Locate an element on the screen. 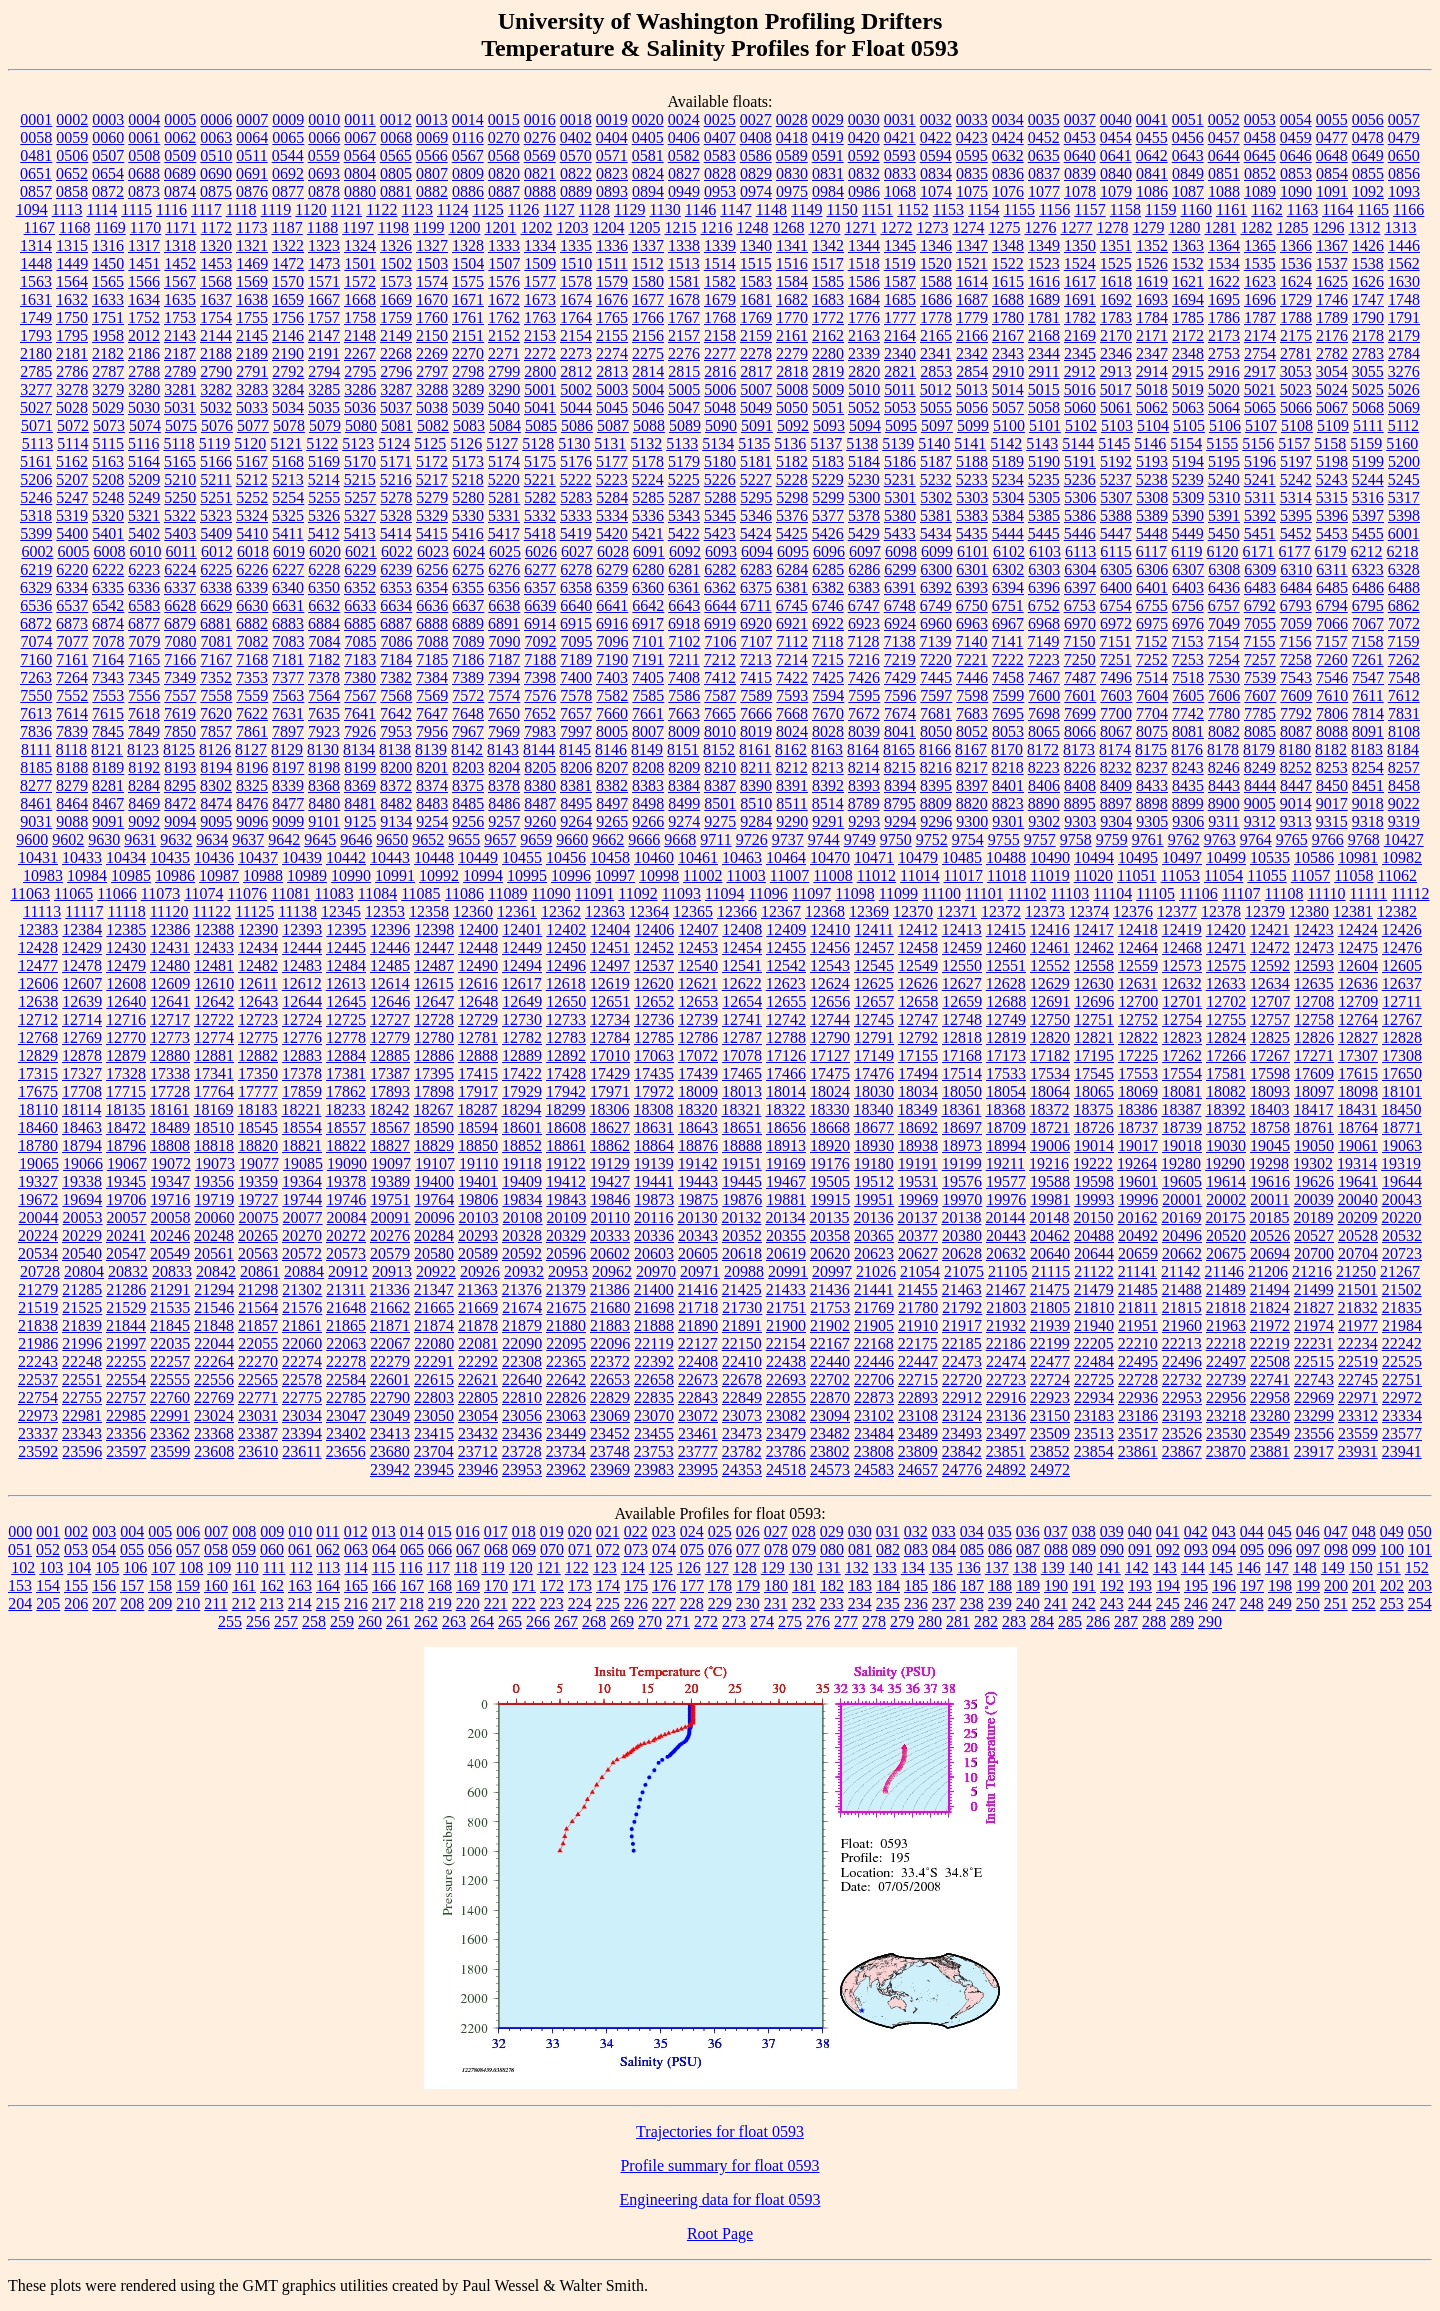 The width and height of the screenshot is (1440, 2311). 014 is located at coordinates (412, 1531).